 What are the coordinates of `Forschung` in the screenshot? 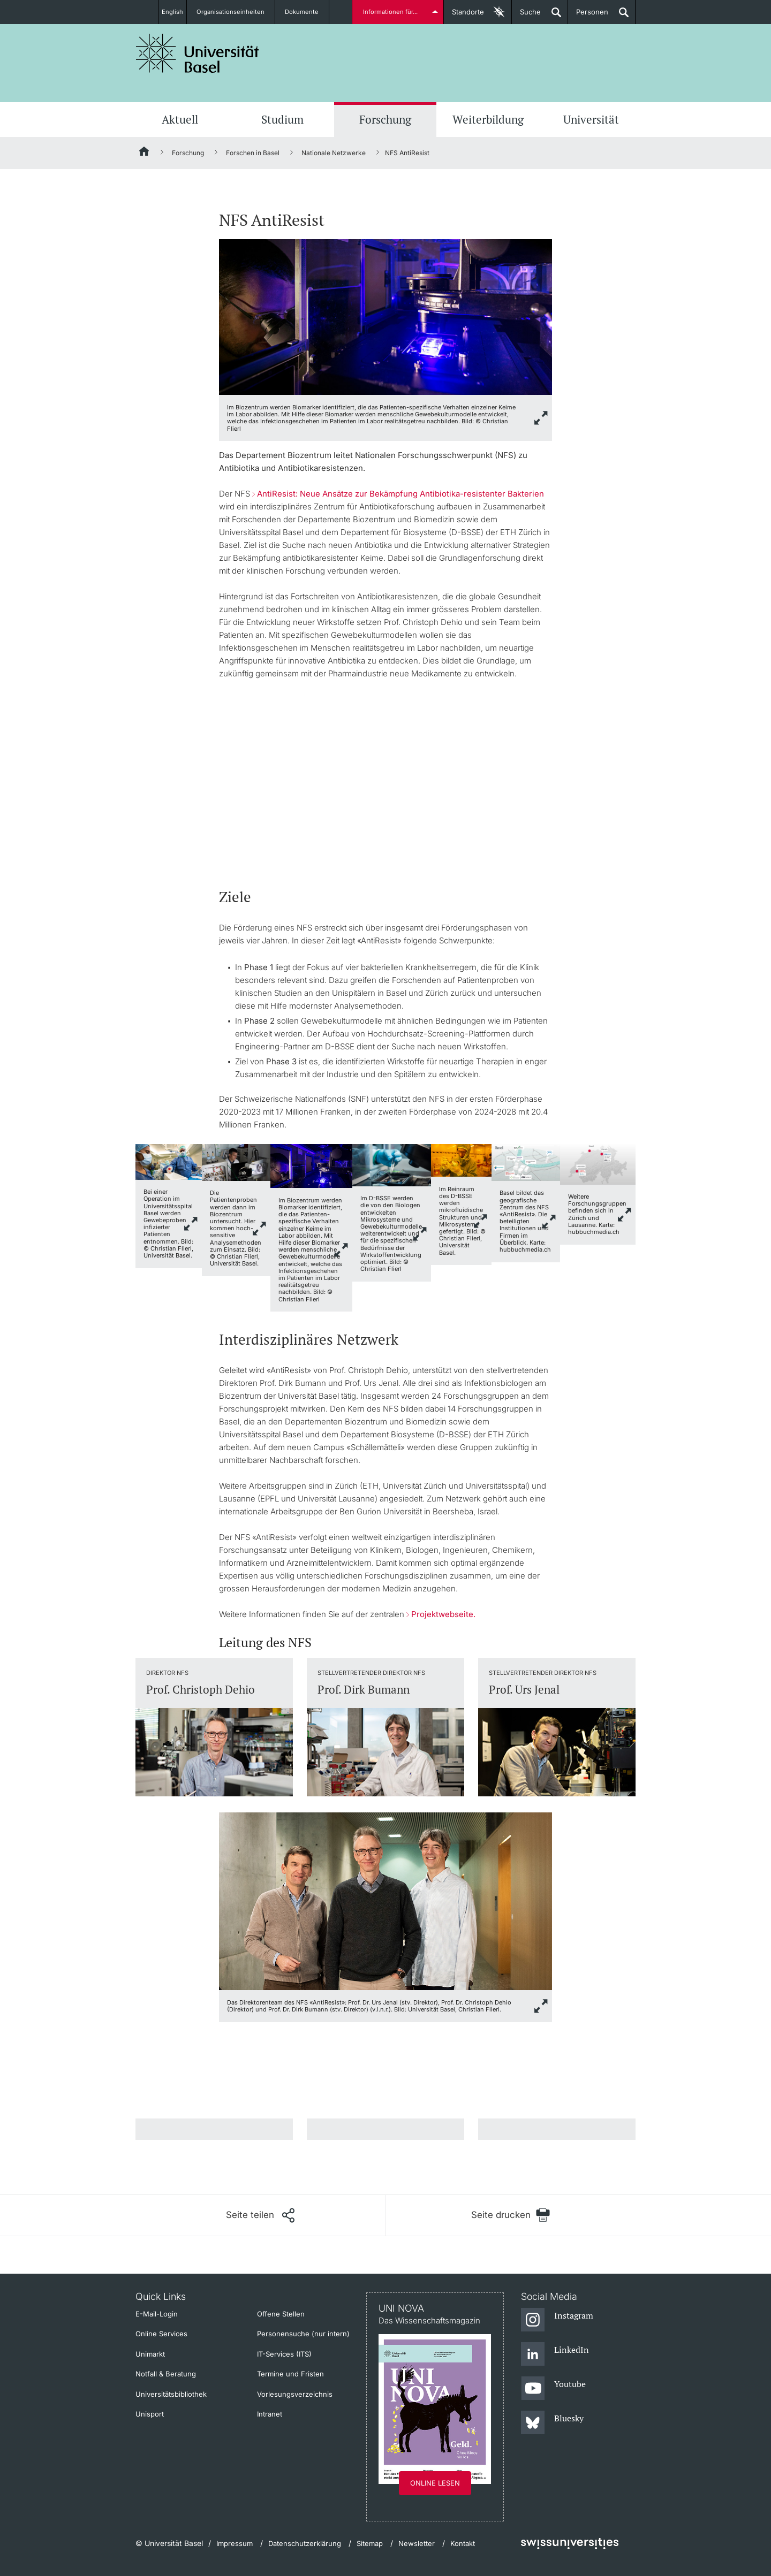 It's located at (385, 119).